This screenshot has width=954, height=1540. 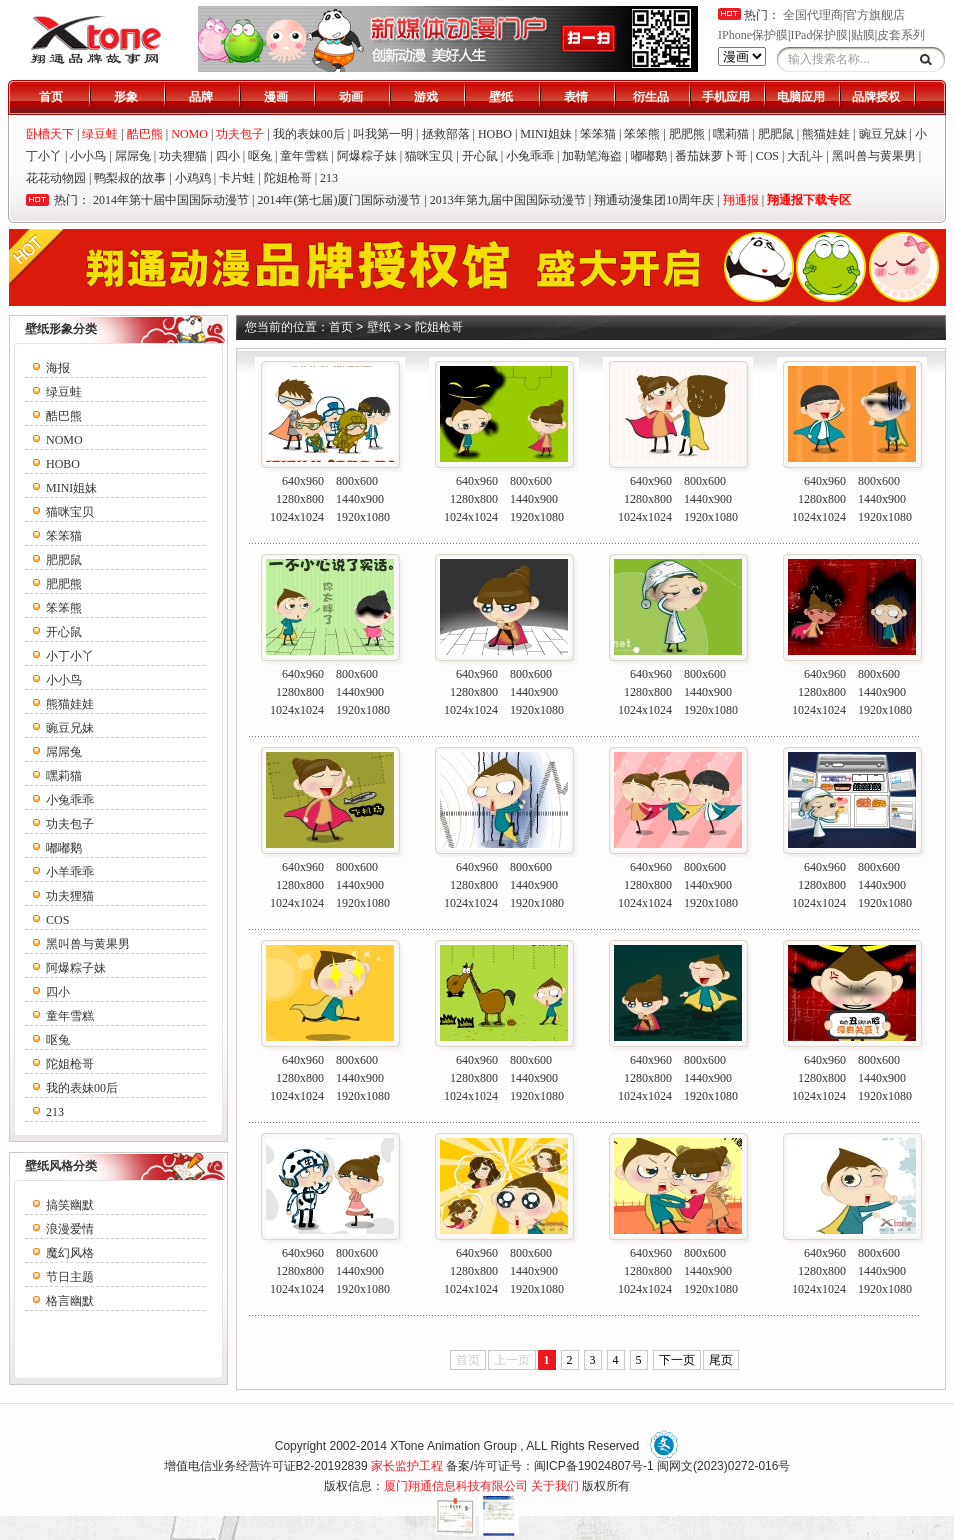 What do you see at coordinates (753, 35) in the screenshot?
I see `IPhone保护膜` at bounding box center [753, 35].